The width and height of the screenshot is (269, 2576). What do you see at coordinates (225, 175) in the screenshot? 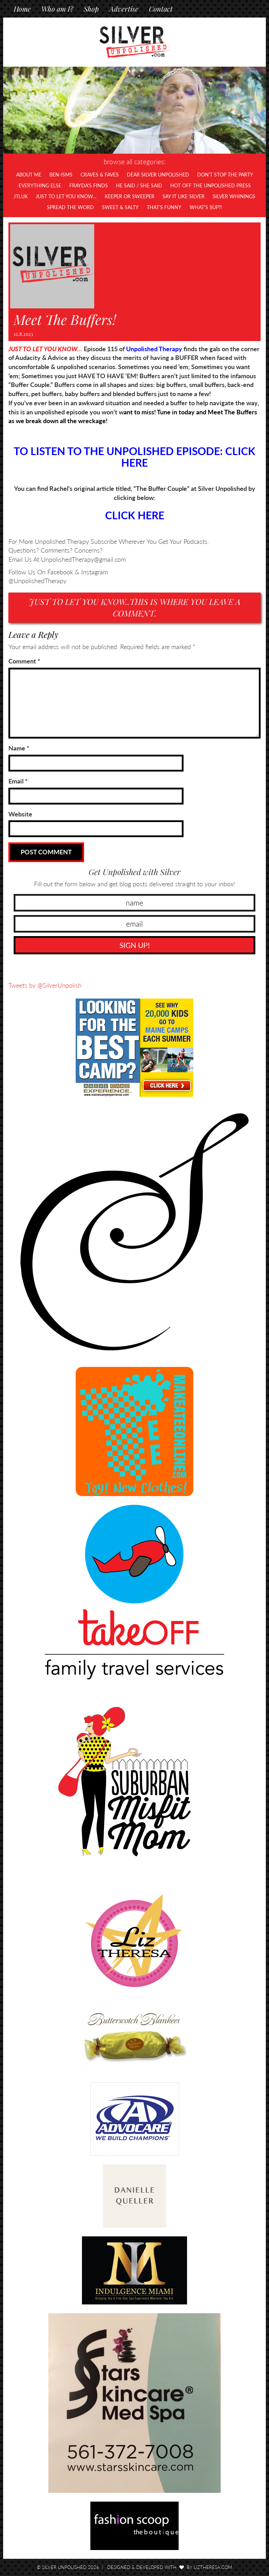
I see `Don't Stop The Party` at bounding box center [225, 175].